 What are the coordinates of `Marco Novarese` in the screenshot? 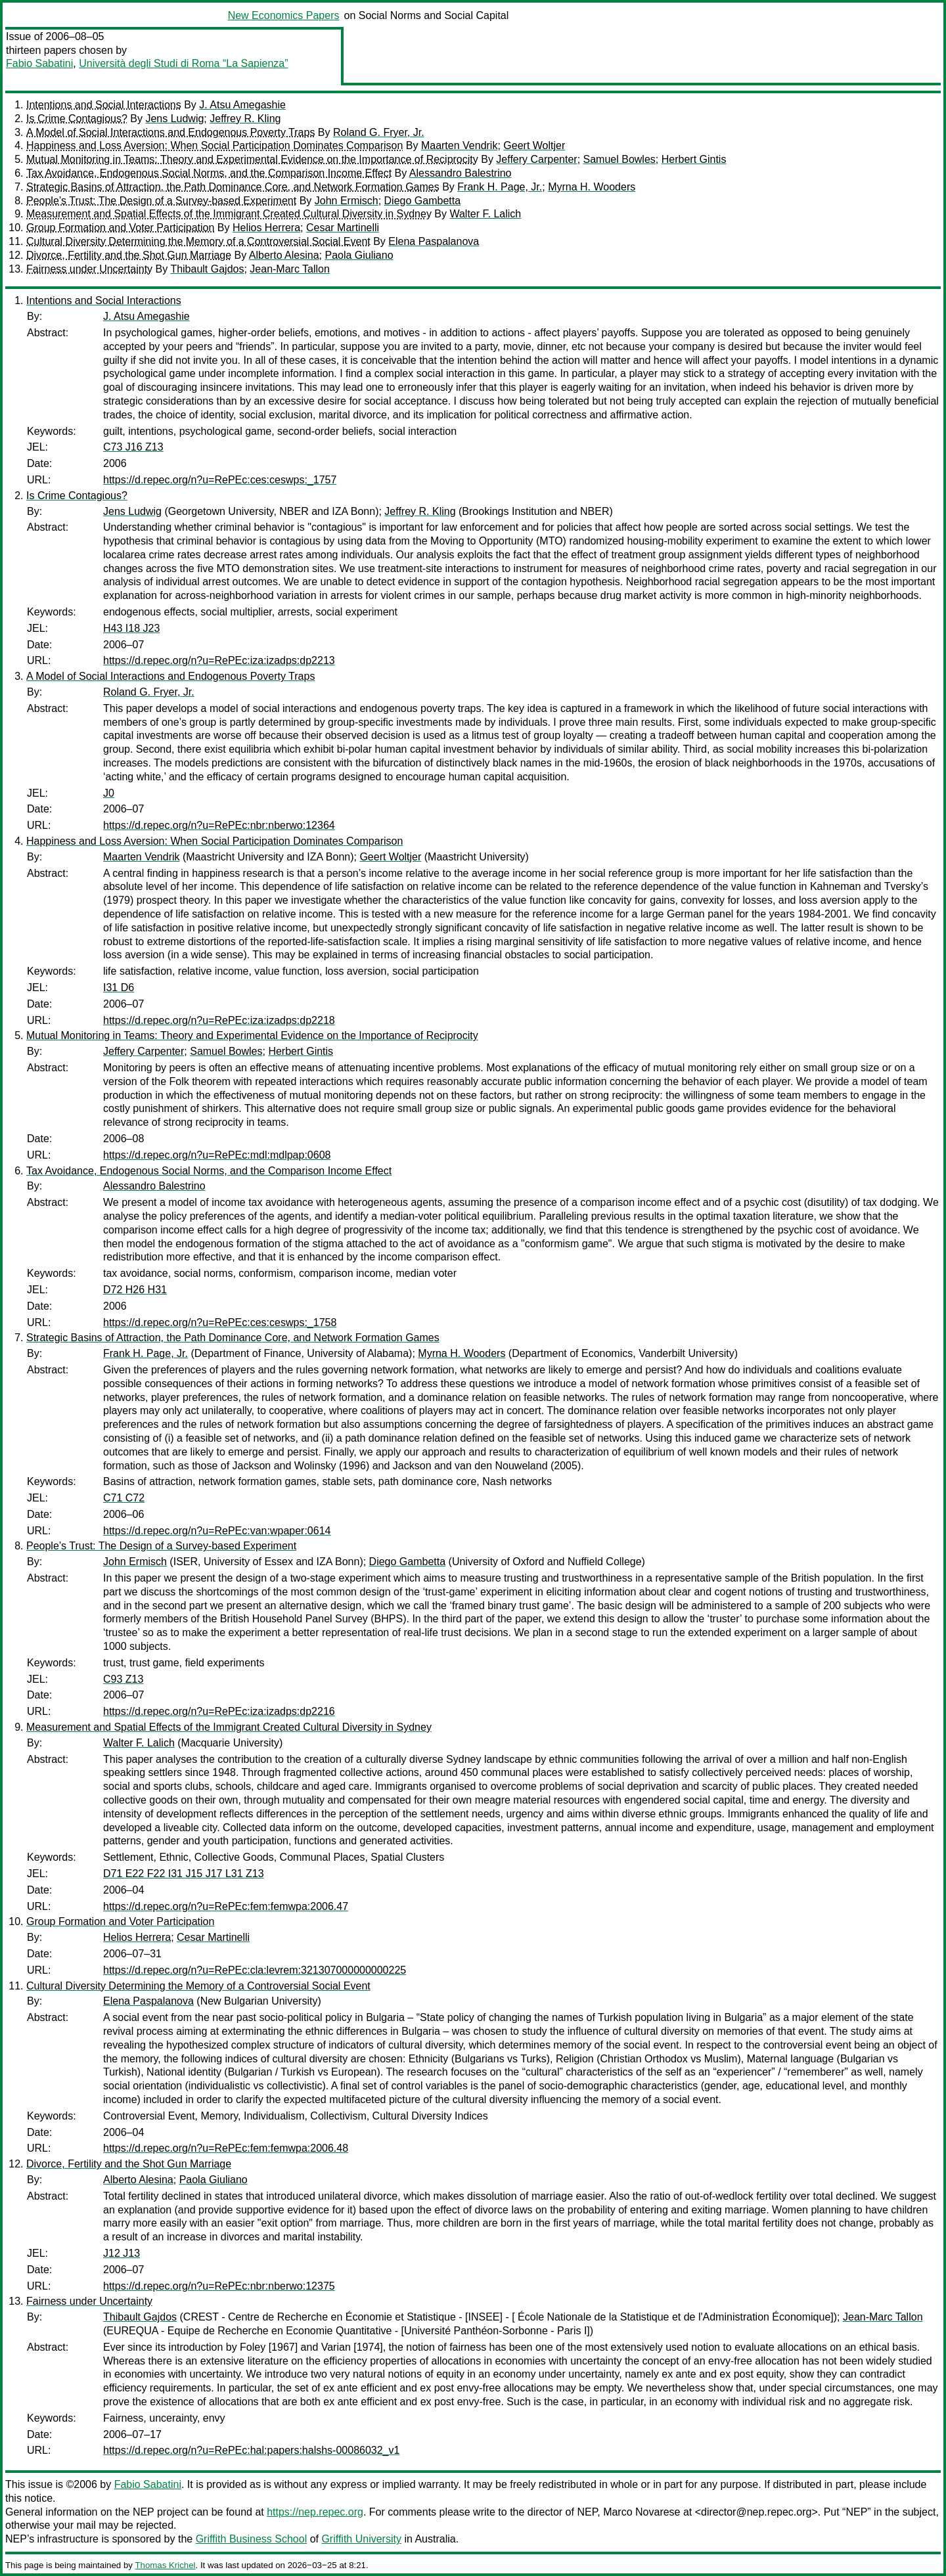 It's located at (641, 2512).